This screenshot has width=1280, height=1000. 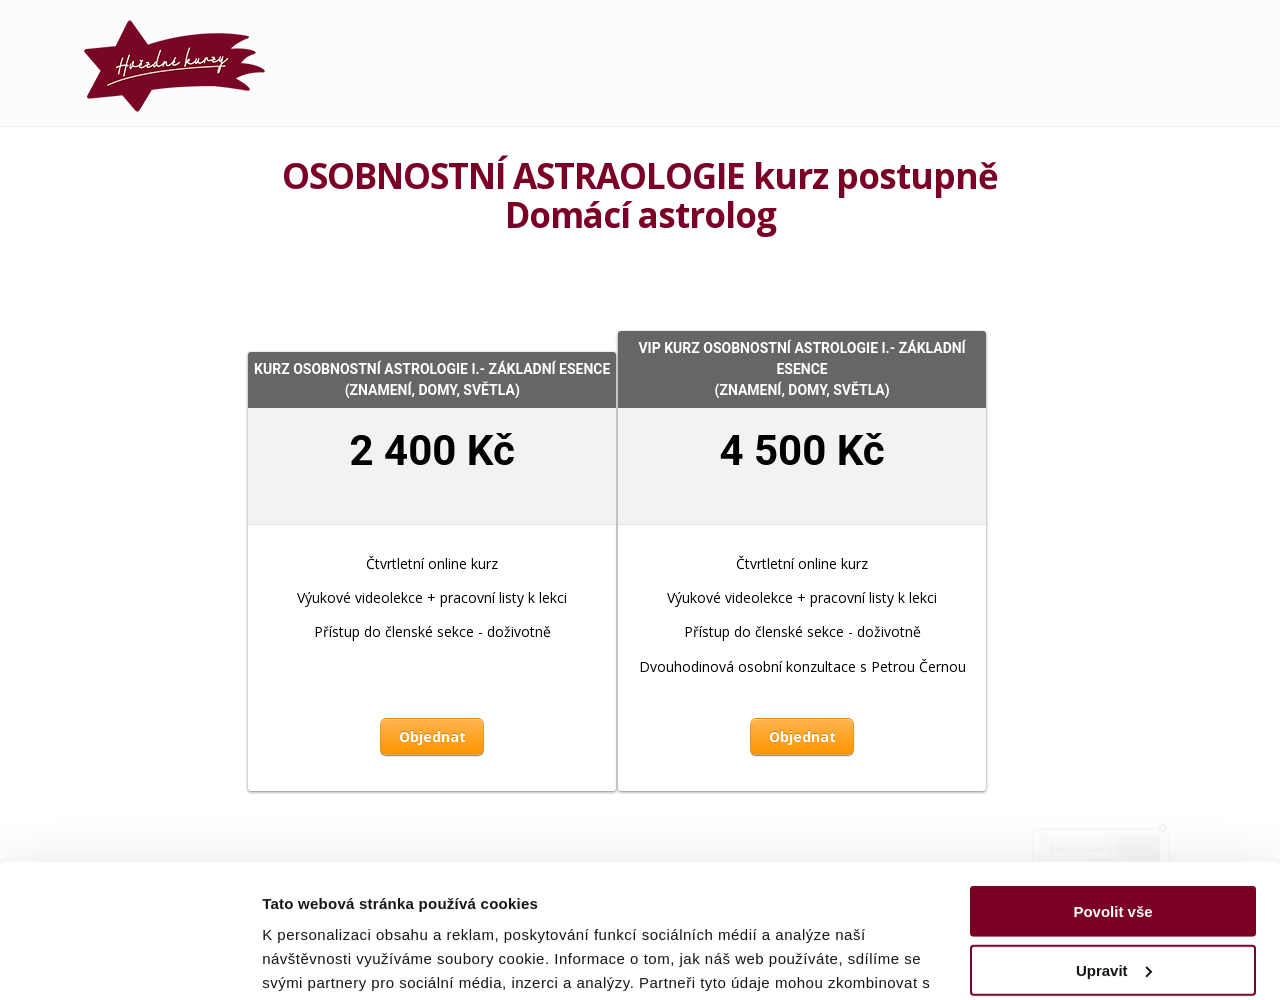 I want to click on Odmítnout, so click(x=1113, y=903).